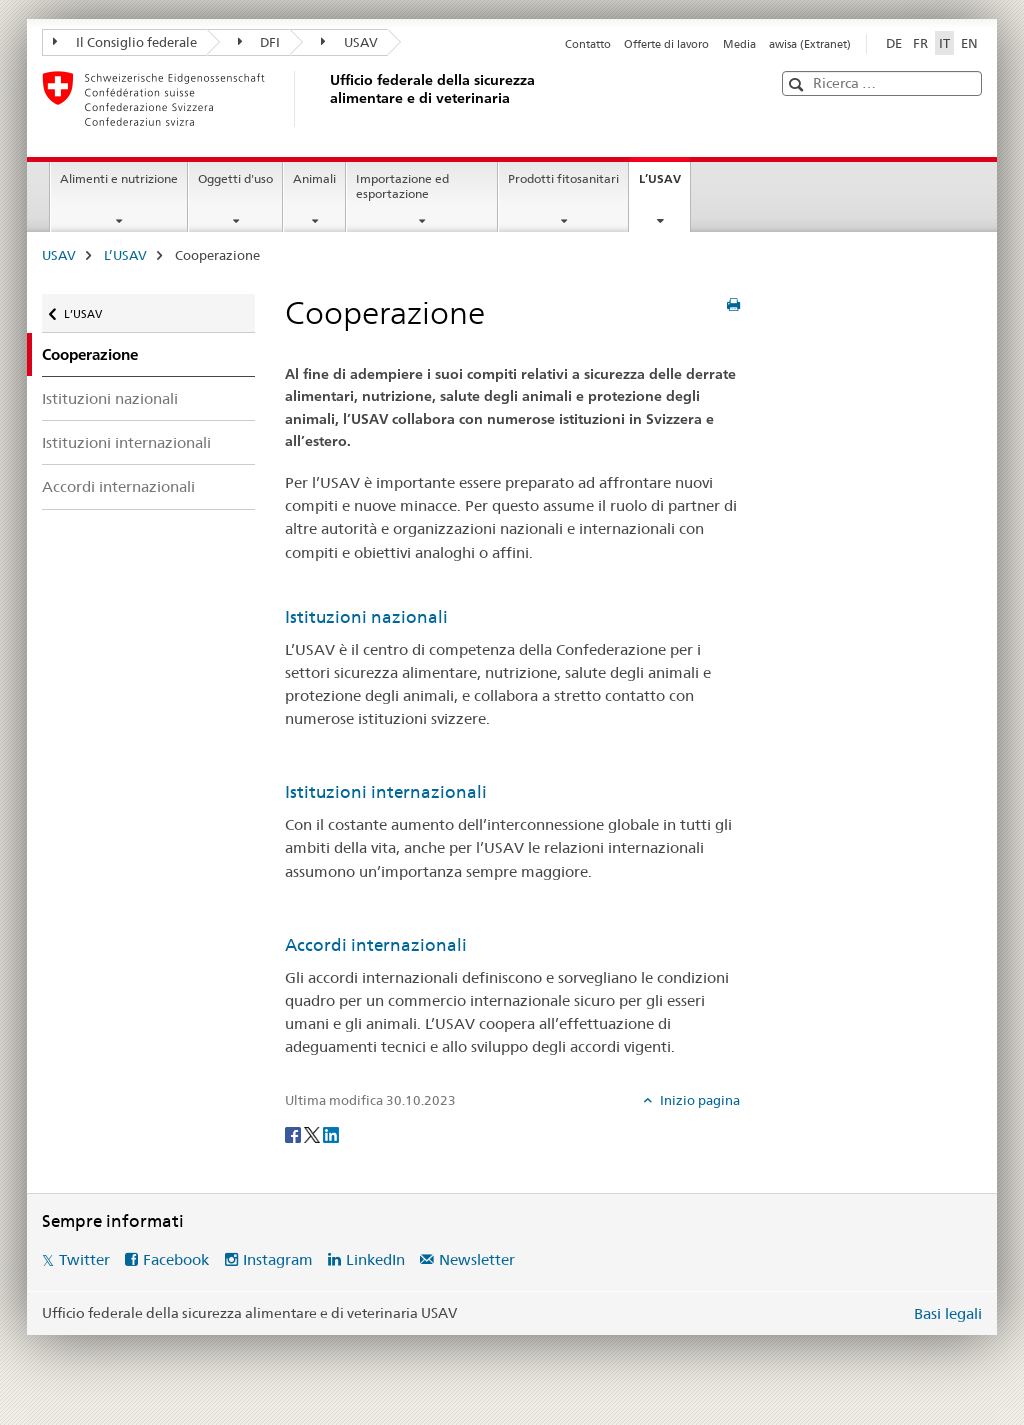 The width and height of the screenshot is (1024, 1425). Describe the element at coordinates (125, 42) in the screenshot. I see `Il Consiglio federale` at that location.